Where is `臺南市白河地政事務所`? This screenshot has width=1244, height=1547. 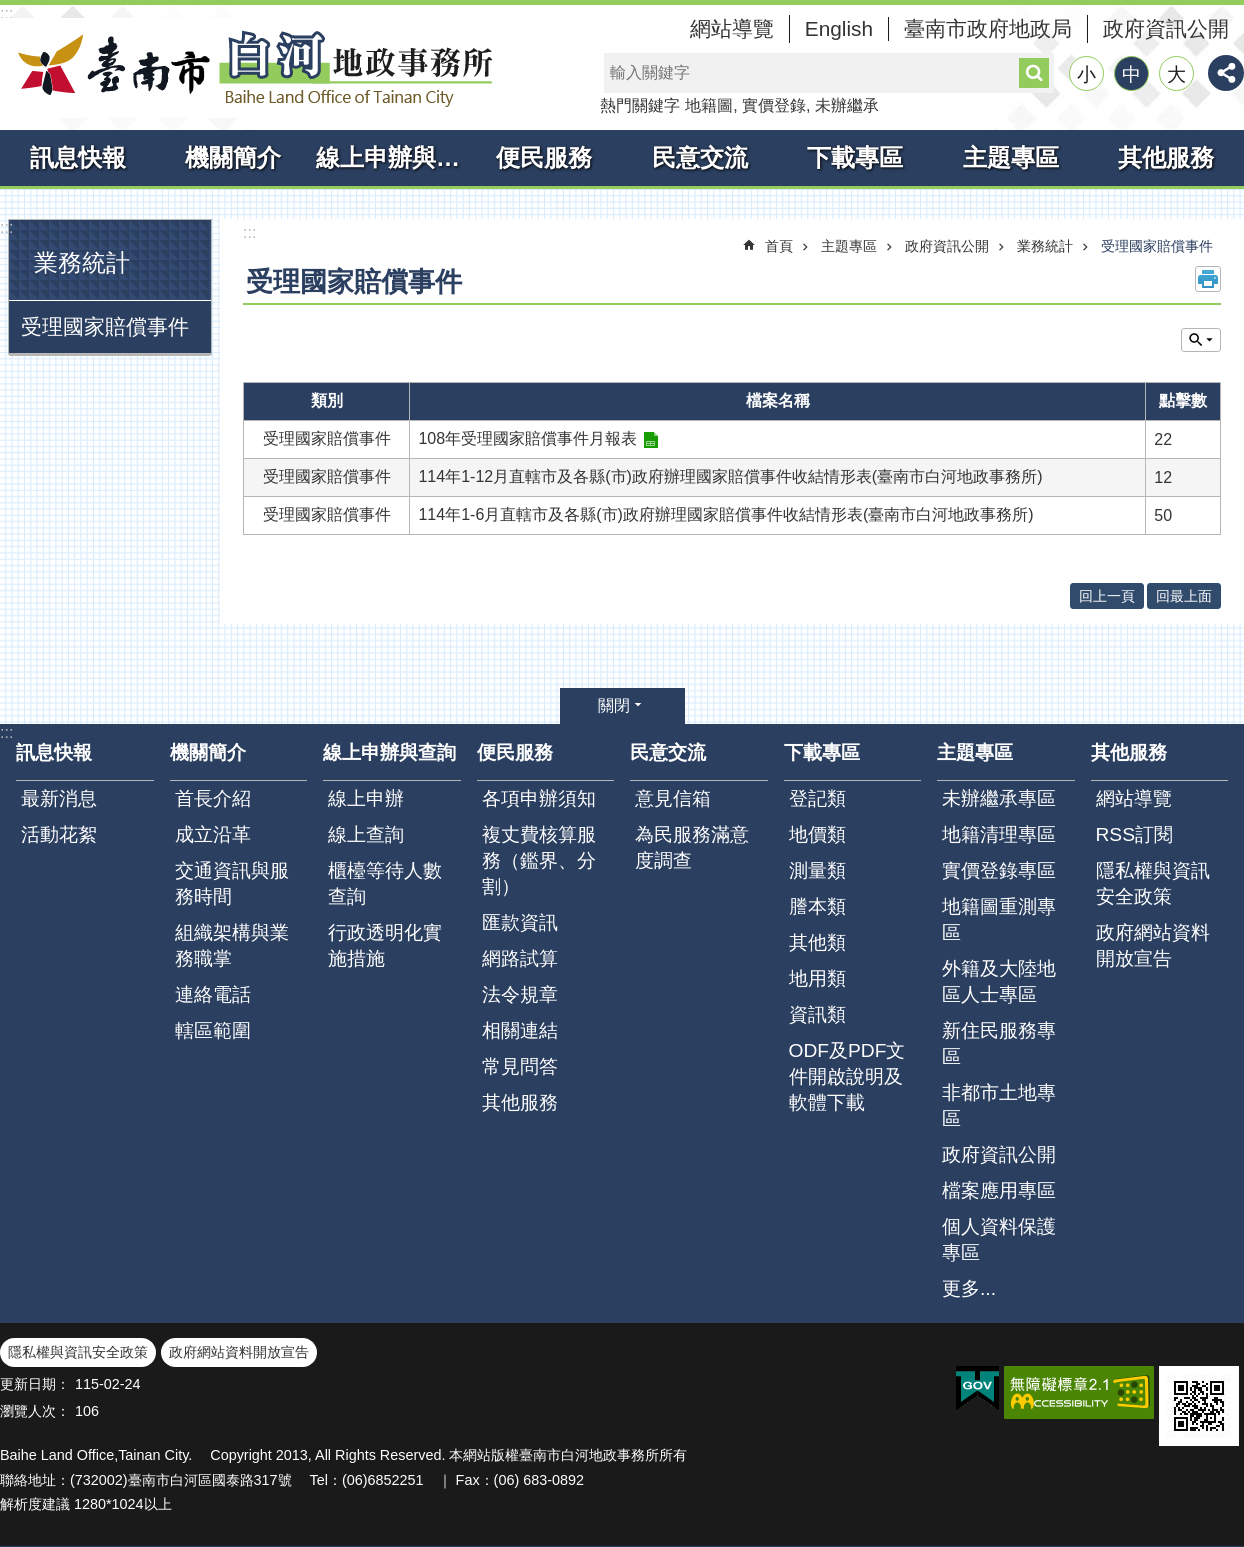
臺南市白河地政事務所 is located at coordinates (250, 68).